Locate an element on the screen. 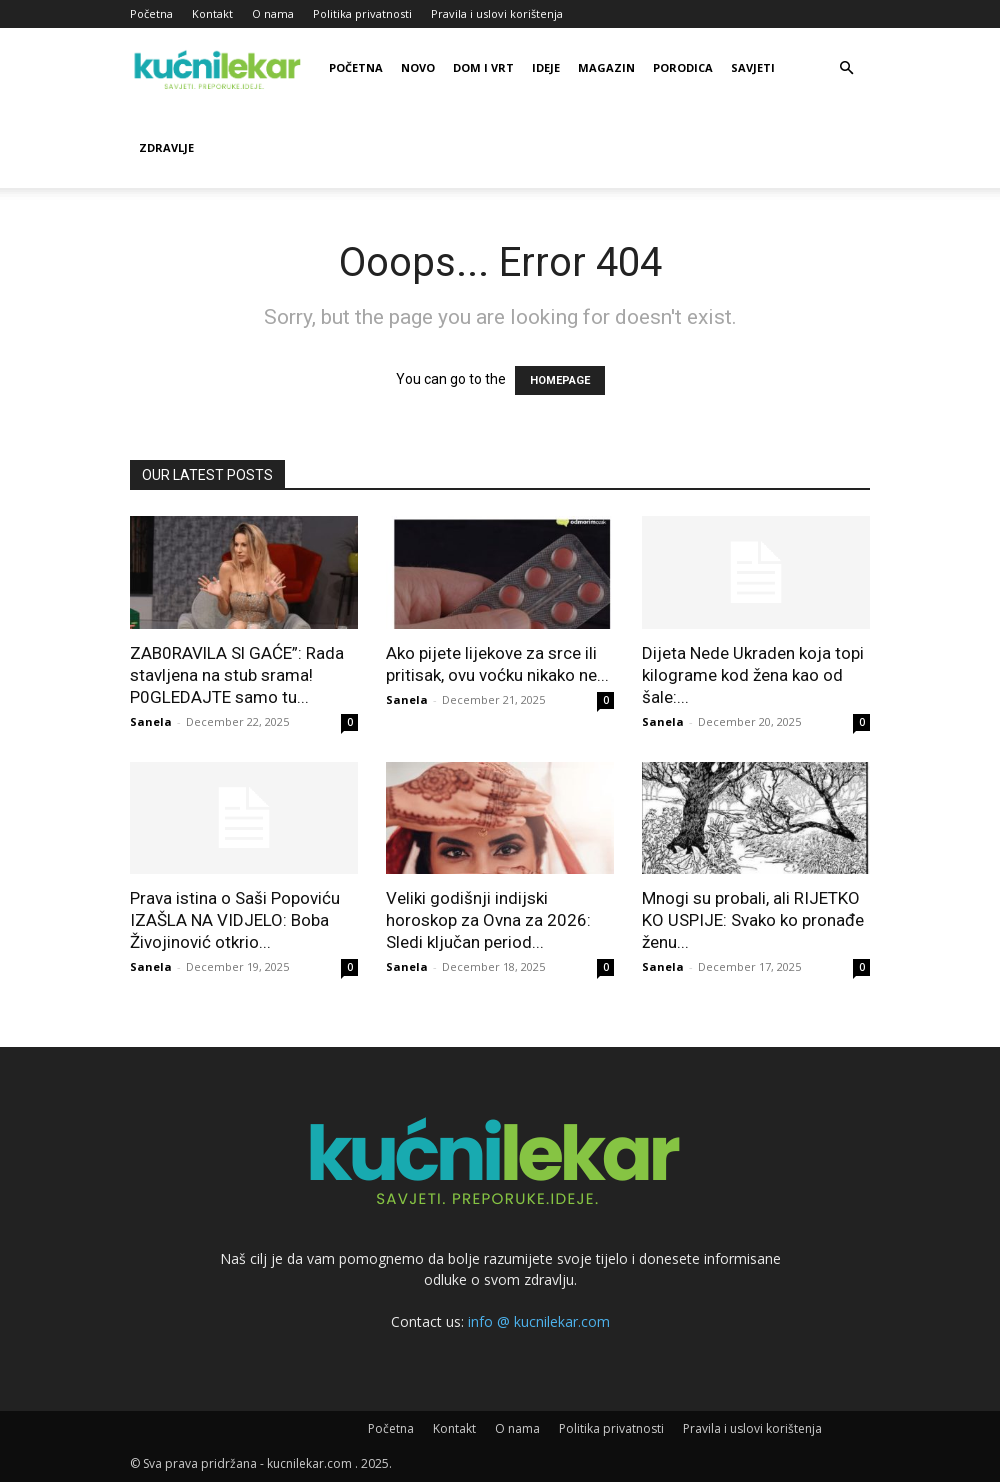 The height and width of the screenshot is (1482, 1000). Prava istina o Saši Popoviću IZAŠLA NA VIDJELO: Boba Živojinović otkrio... is located at coordinates (235, 920).